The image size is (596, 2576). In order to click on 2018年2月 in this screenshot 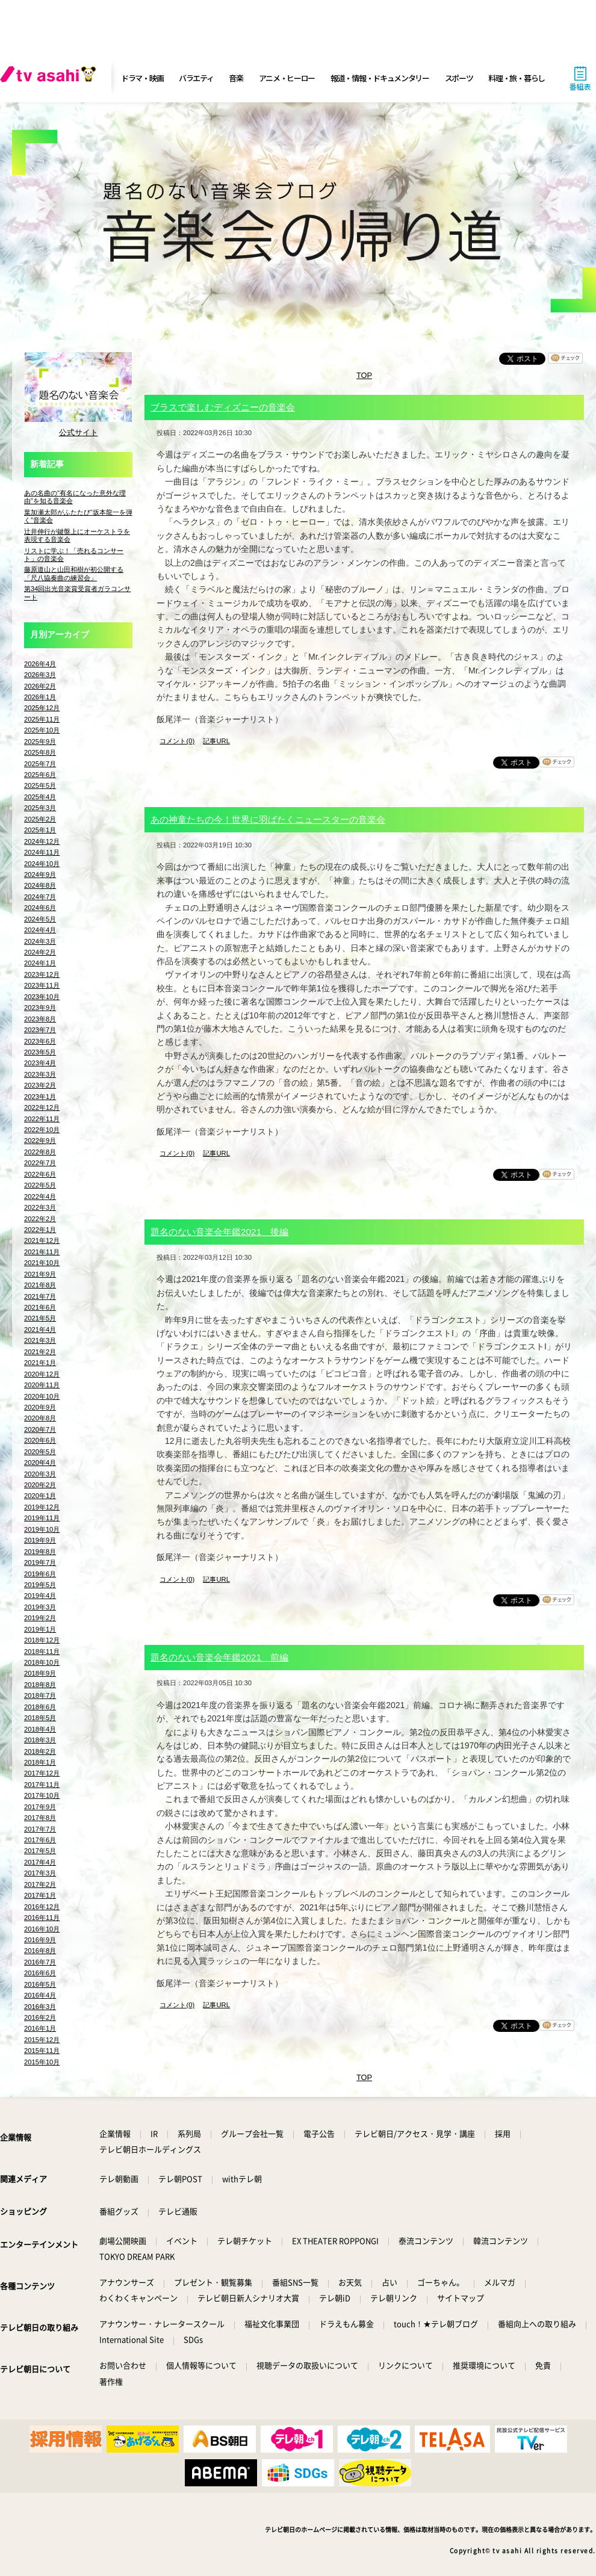, I will do `click(40, 1751)`.